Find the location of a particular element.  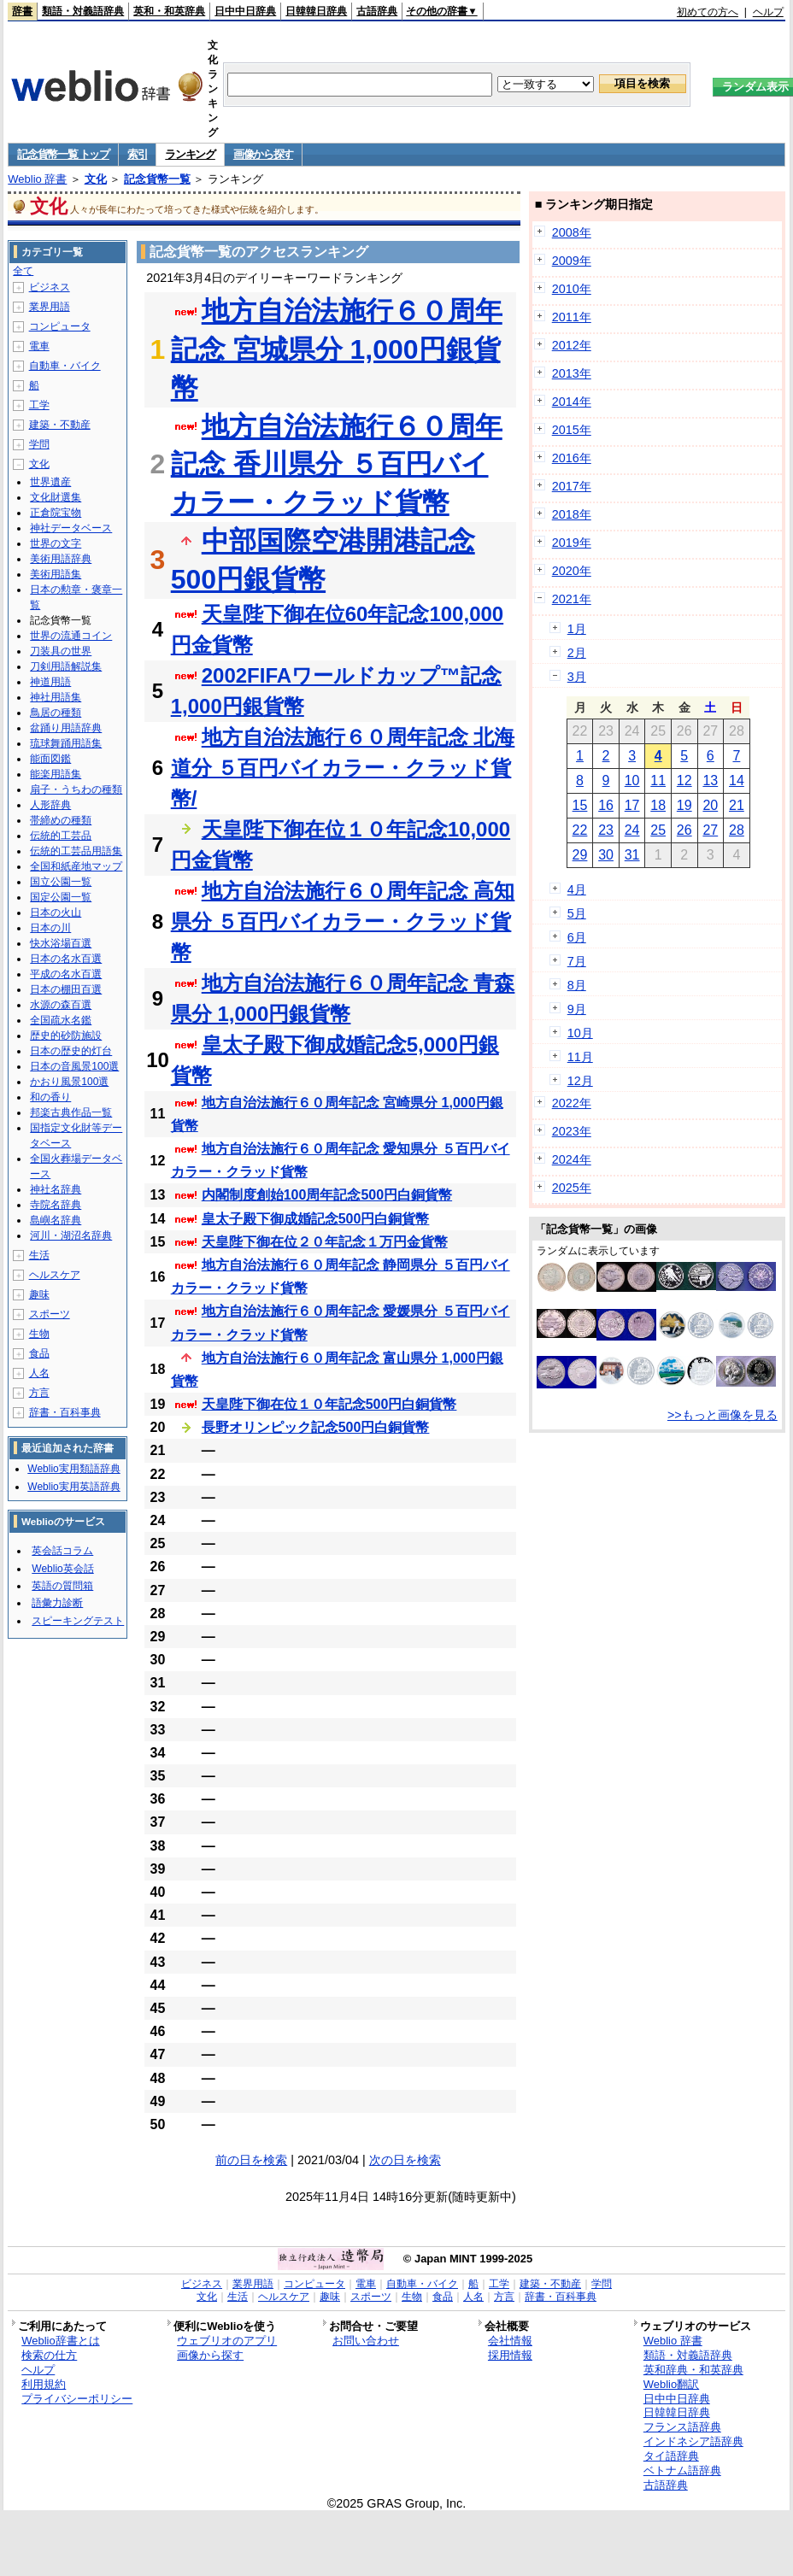

Weblio翻訳 is located at coordinates (671, 2384).